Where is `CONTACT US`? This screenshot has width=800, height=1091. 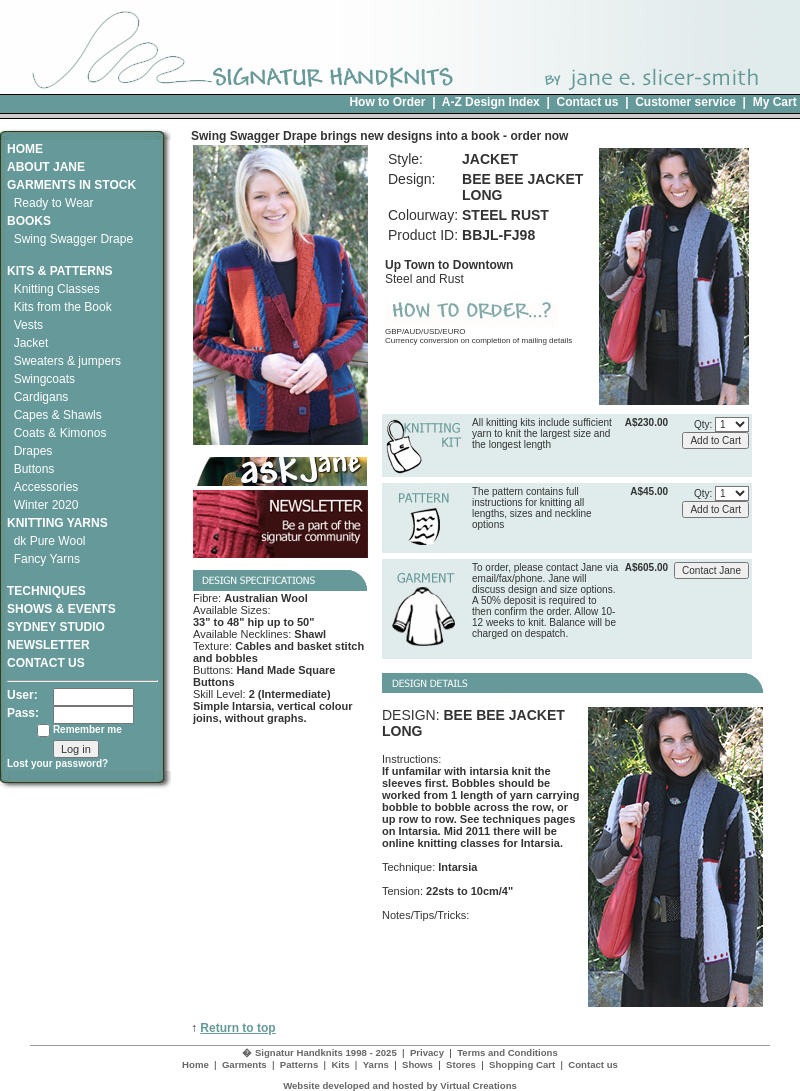 CONTACT US is located at coordinates (46, 663).